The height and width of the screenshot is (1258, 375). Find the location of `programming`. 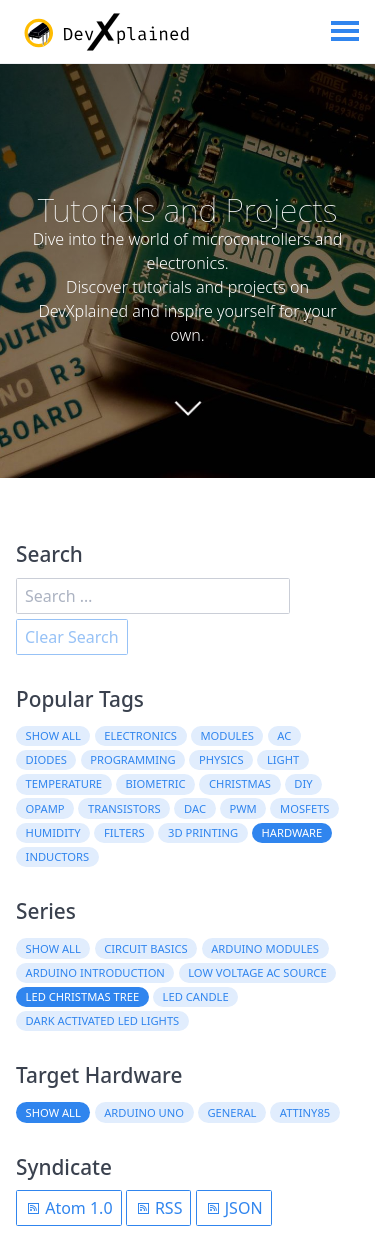

programming is located at coordinates (132, 759).